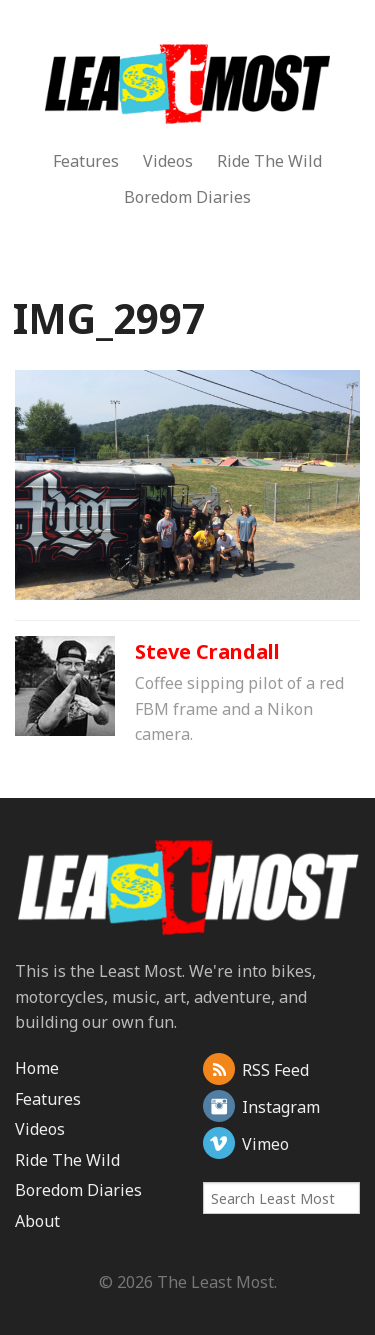 The width and height of the screenshot is (375, 1335). What do you see at coordinates (37, 1068) in the screenshot?
I see `Home` at bounding box center [37, 1068].